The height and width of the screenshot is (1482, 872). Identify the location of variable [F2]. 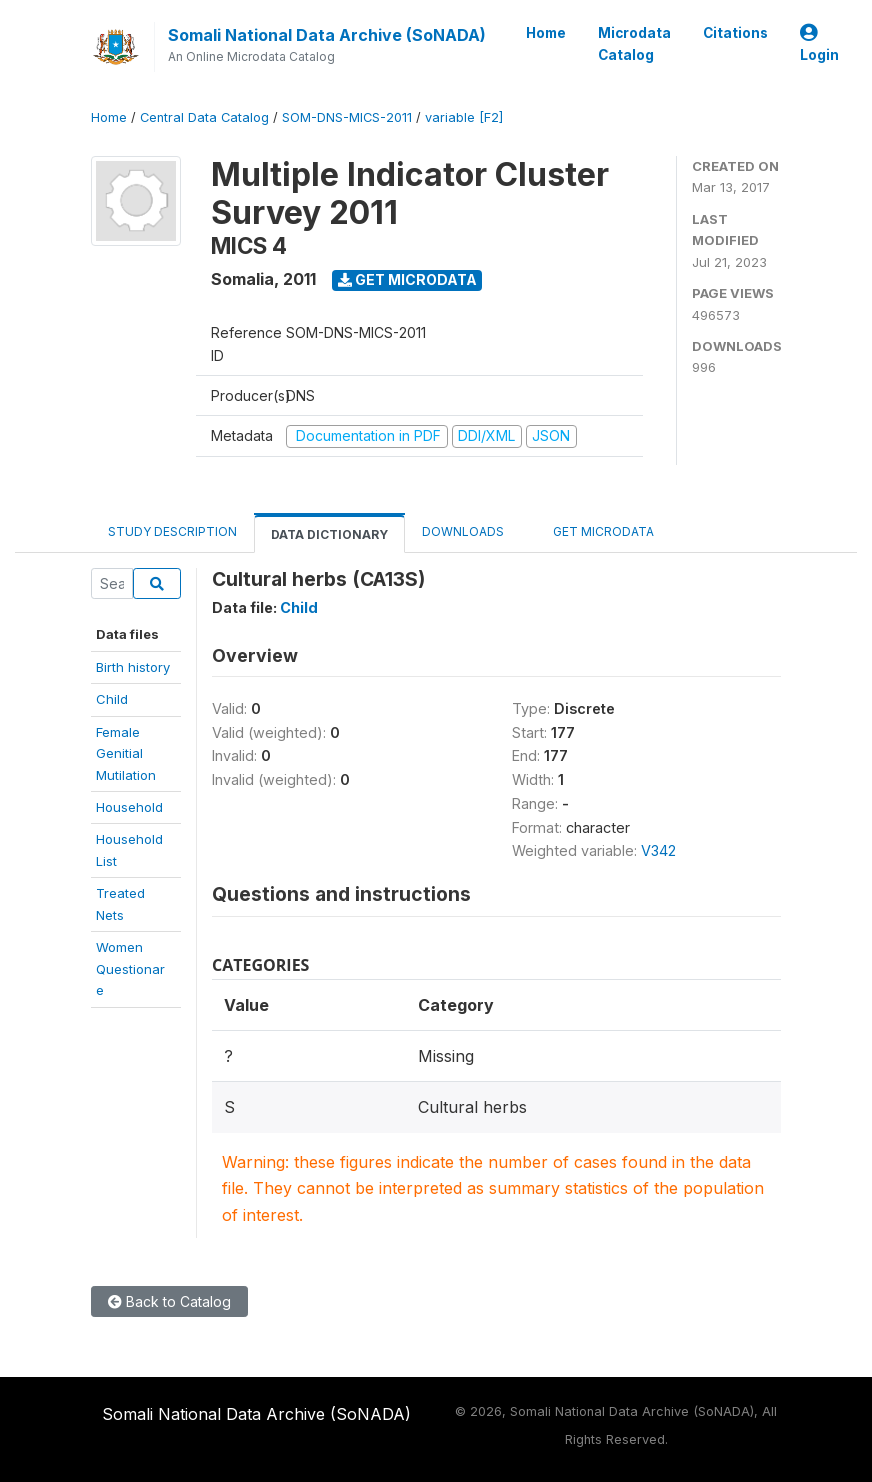
(464, 117).